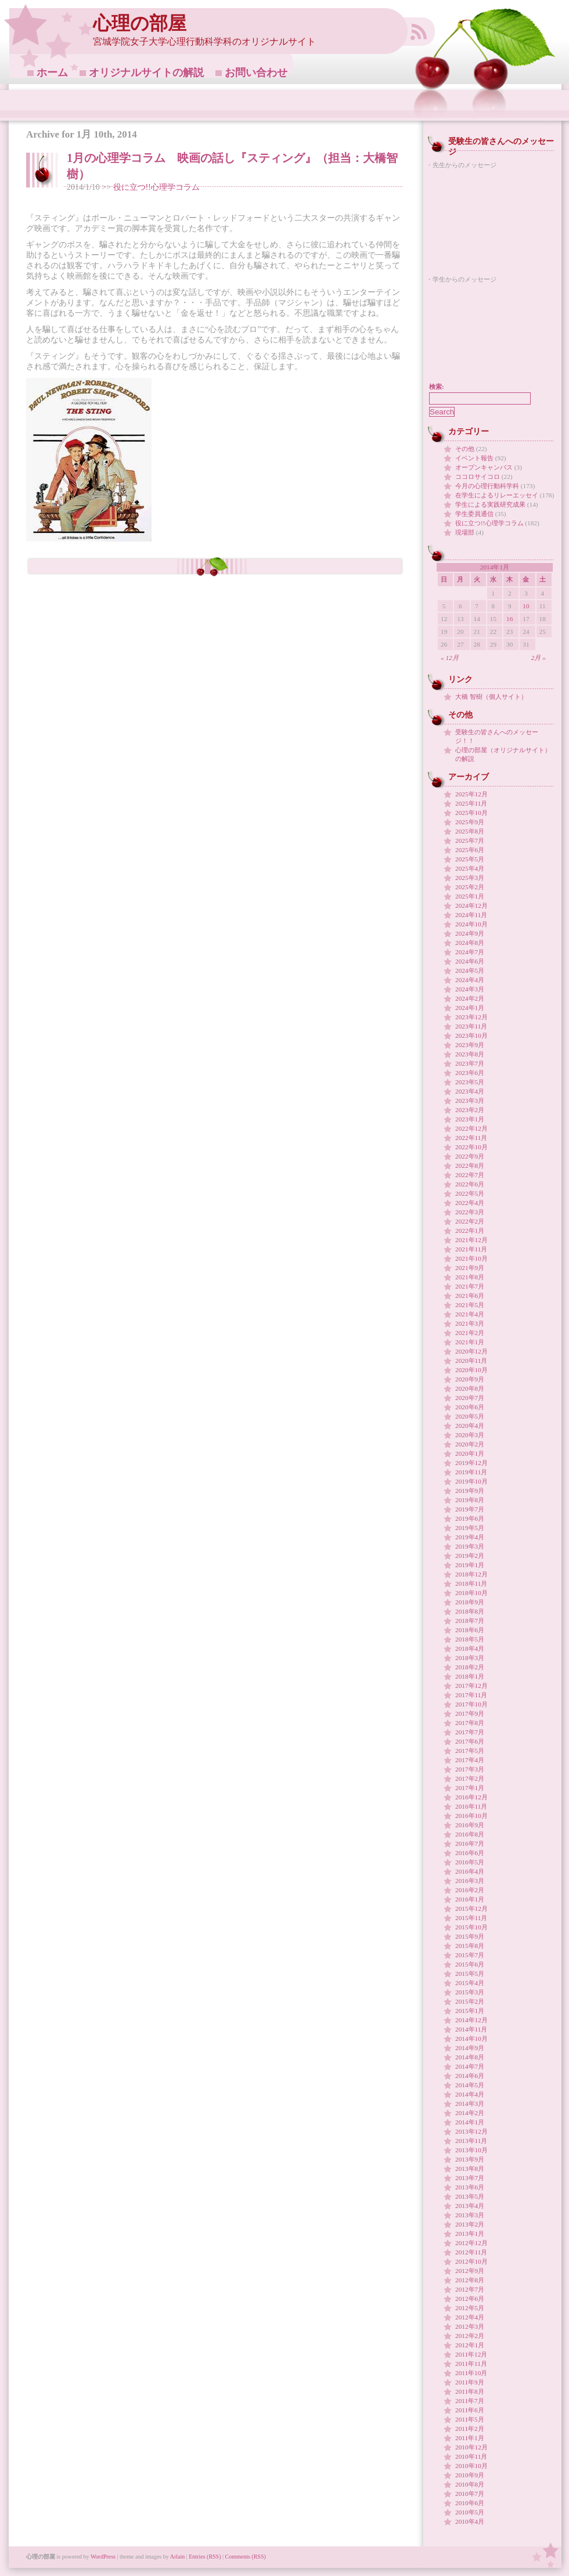 Image resolution: width=569 pixels, height=2576 pixels. What do you see at coordinates (471, 1583) in the screenshot?
I see `2018年11月` at bounding box center [471, 1583].